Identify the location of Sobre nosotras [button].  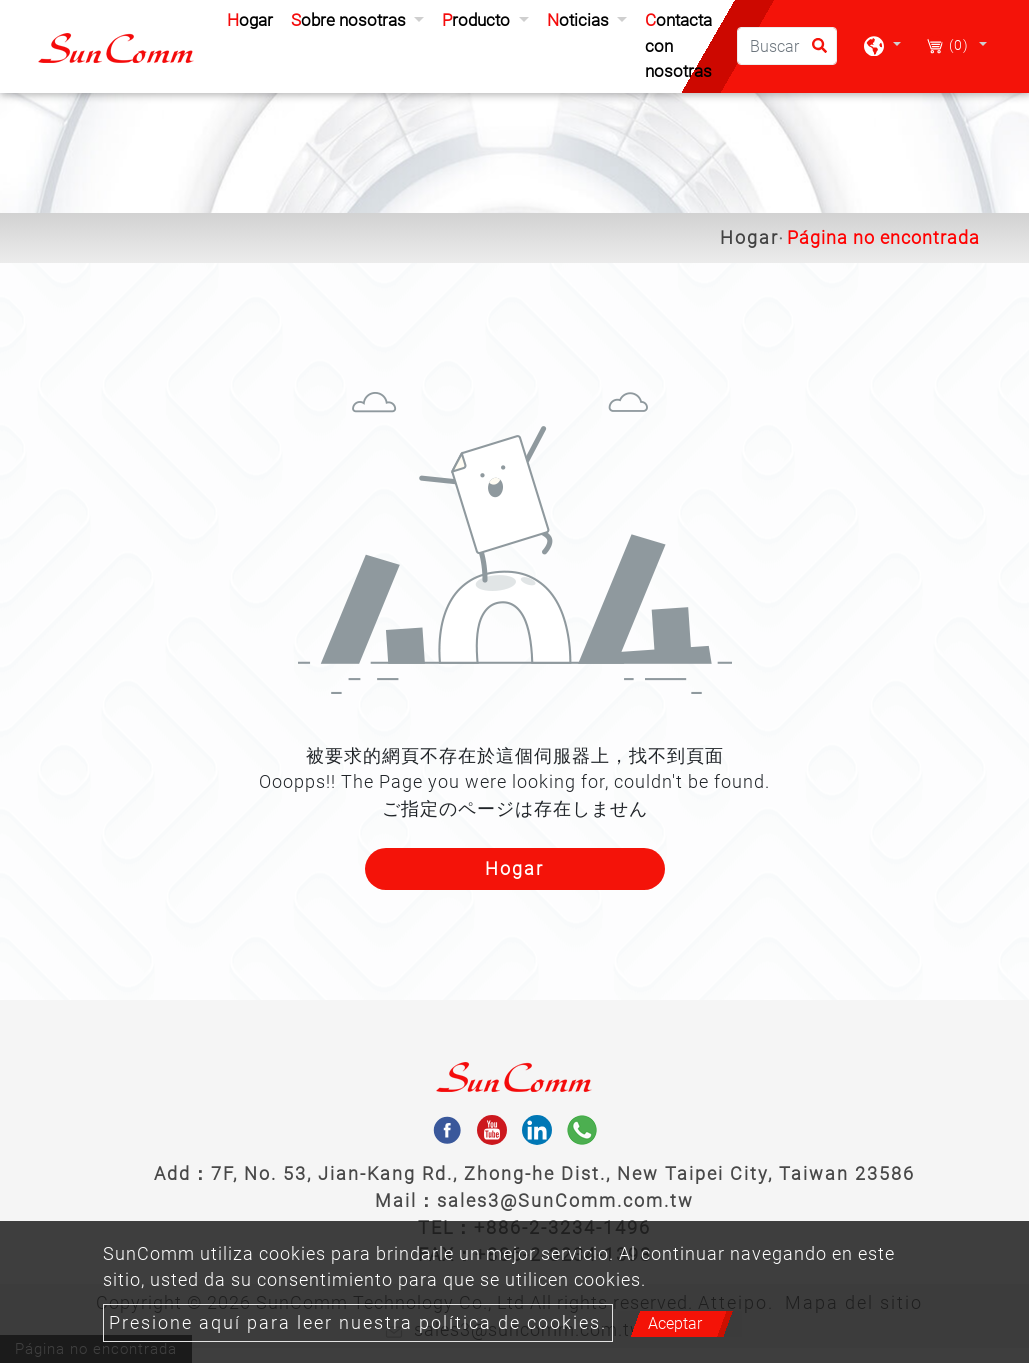
(350, 20).